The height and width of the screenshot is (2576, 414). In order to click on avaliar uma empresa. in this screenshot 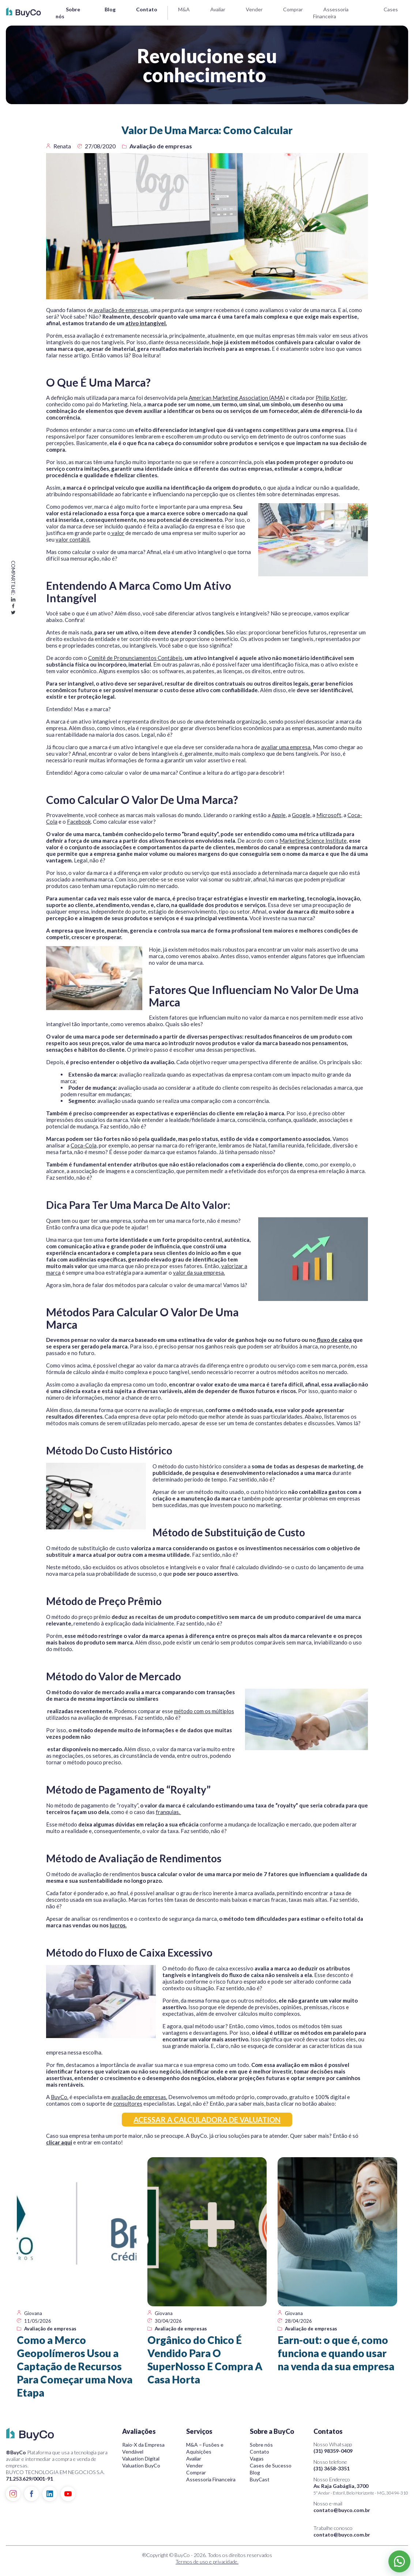, I will do `click(286, 747)`.